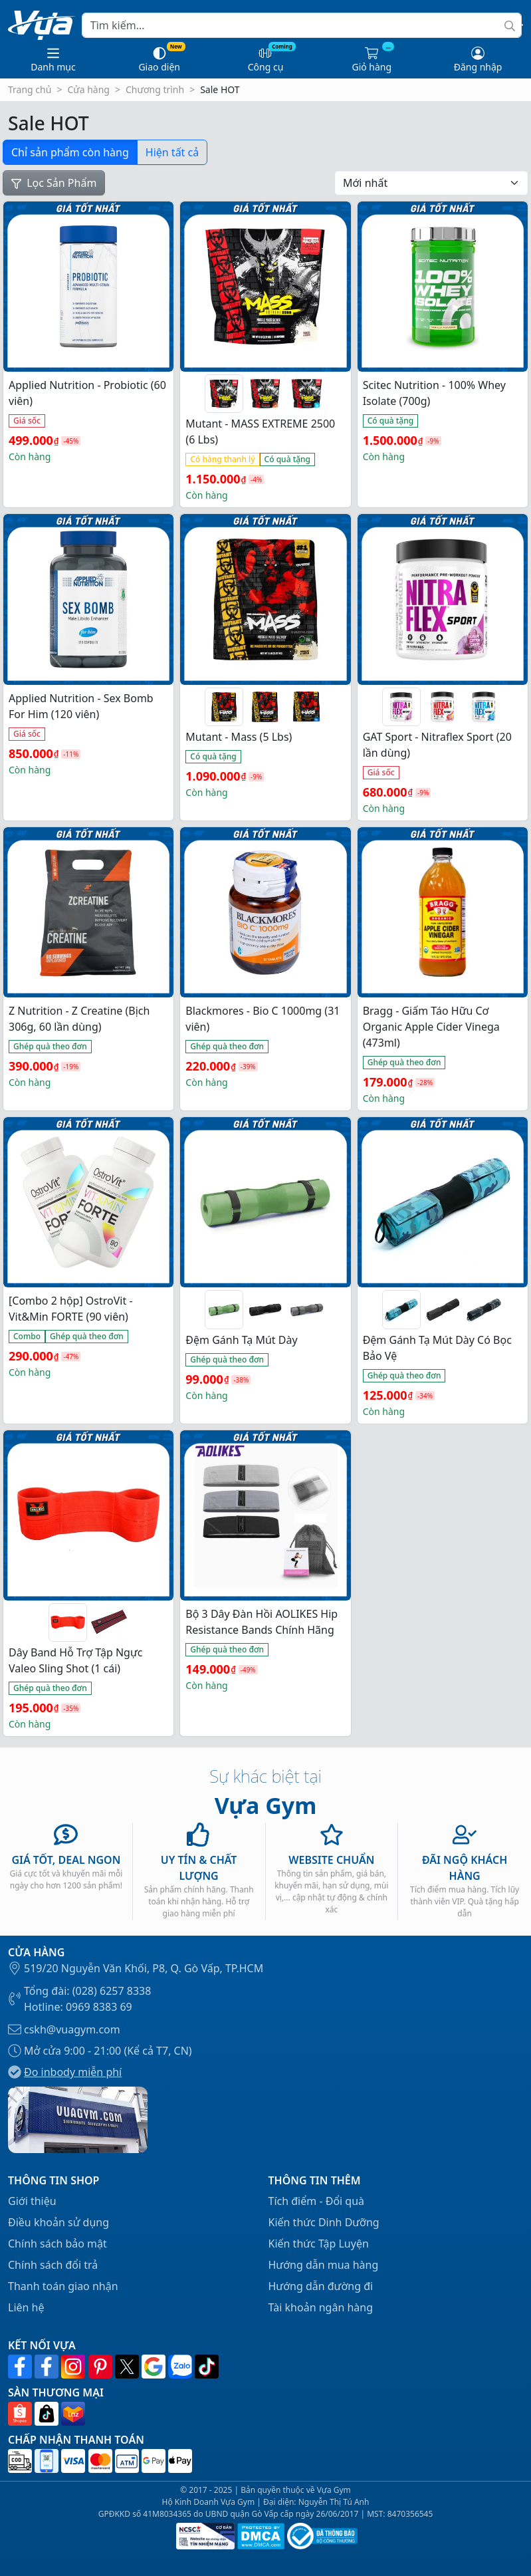 The image size is (531, 2576). I want to click on Liên hệ, so click(26, 2307).